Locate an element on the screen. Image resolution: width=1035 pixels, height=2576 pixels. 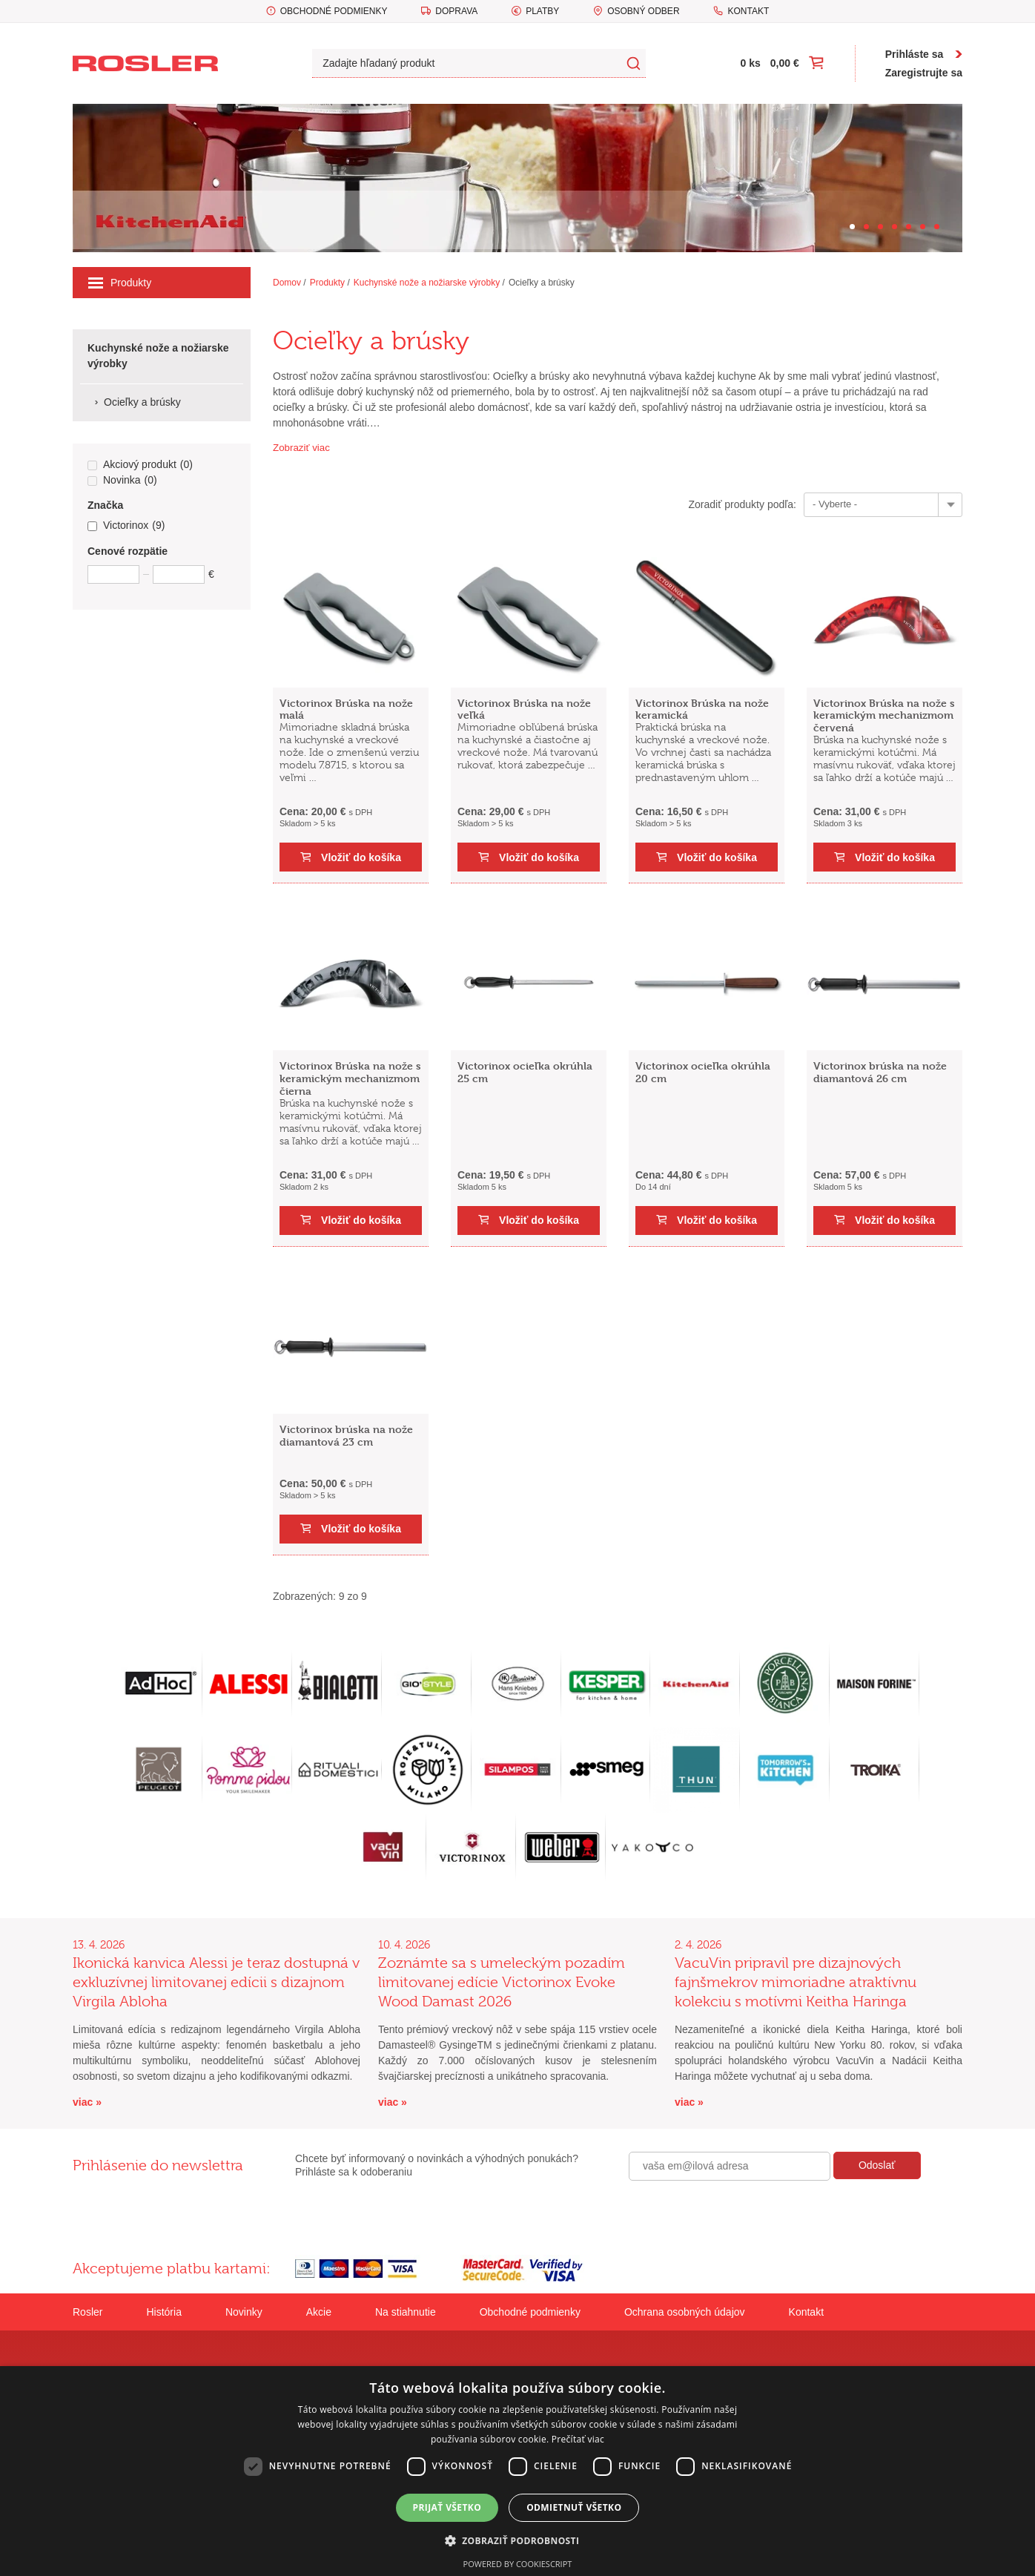
[Carousel Page 5] is located at coordinates (908, 226).